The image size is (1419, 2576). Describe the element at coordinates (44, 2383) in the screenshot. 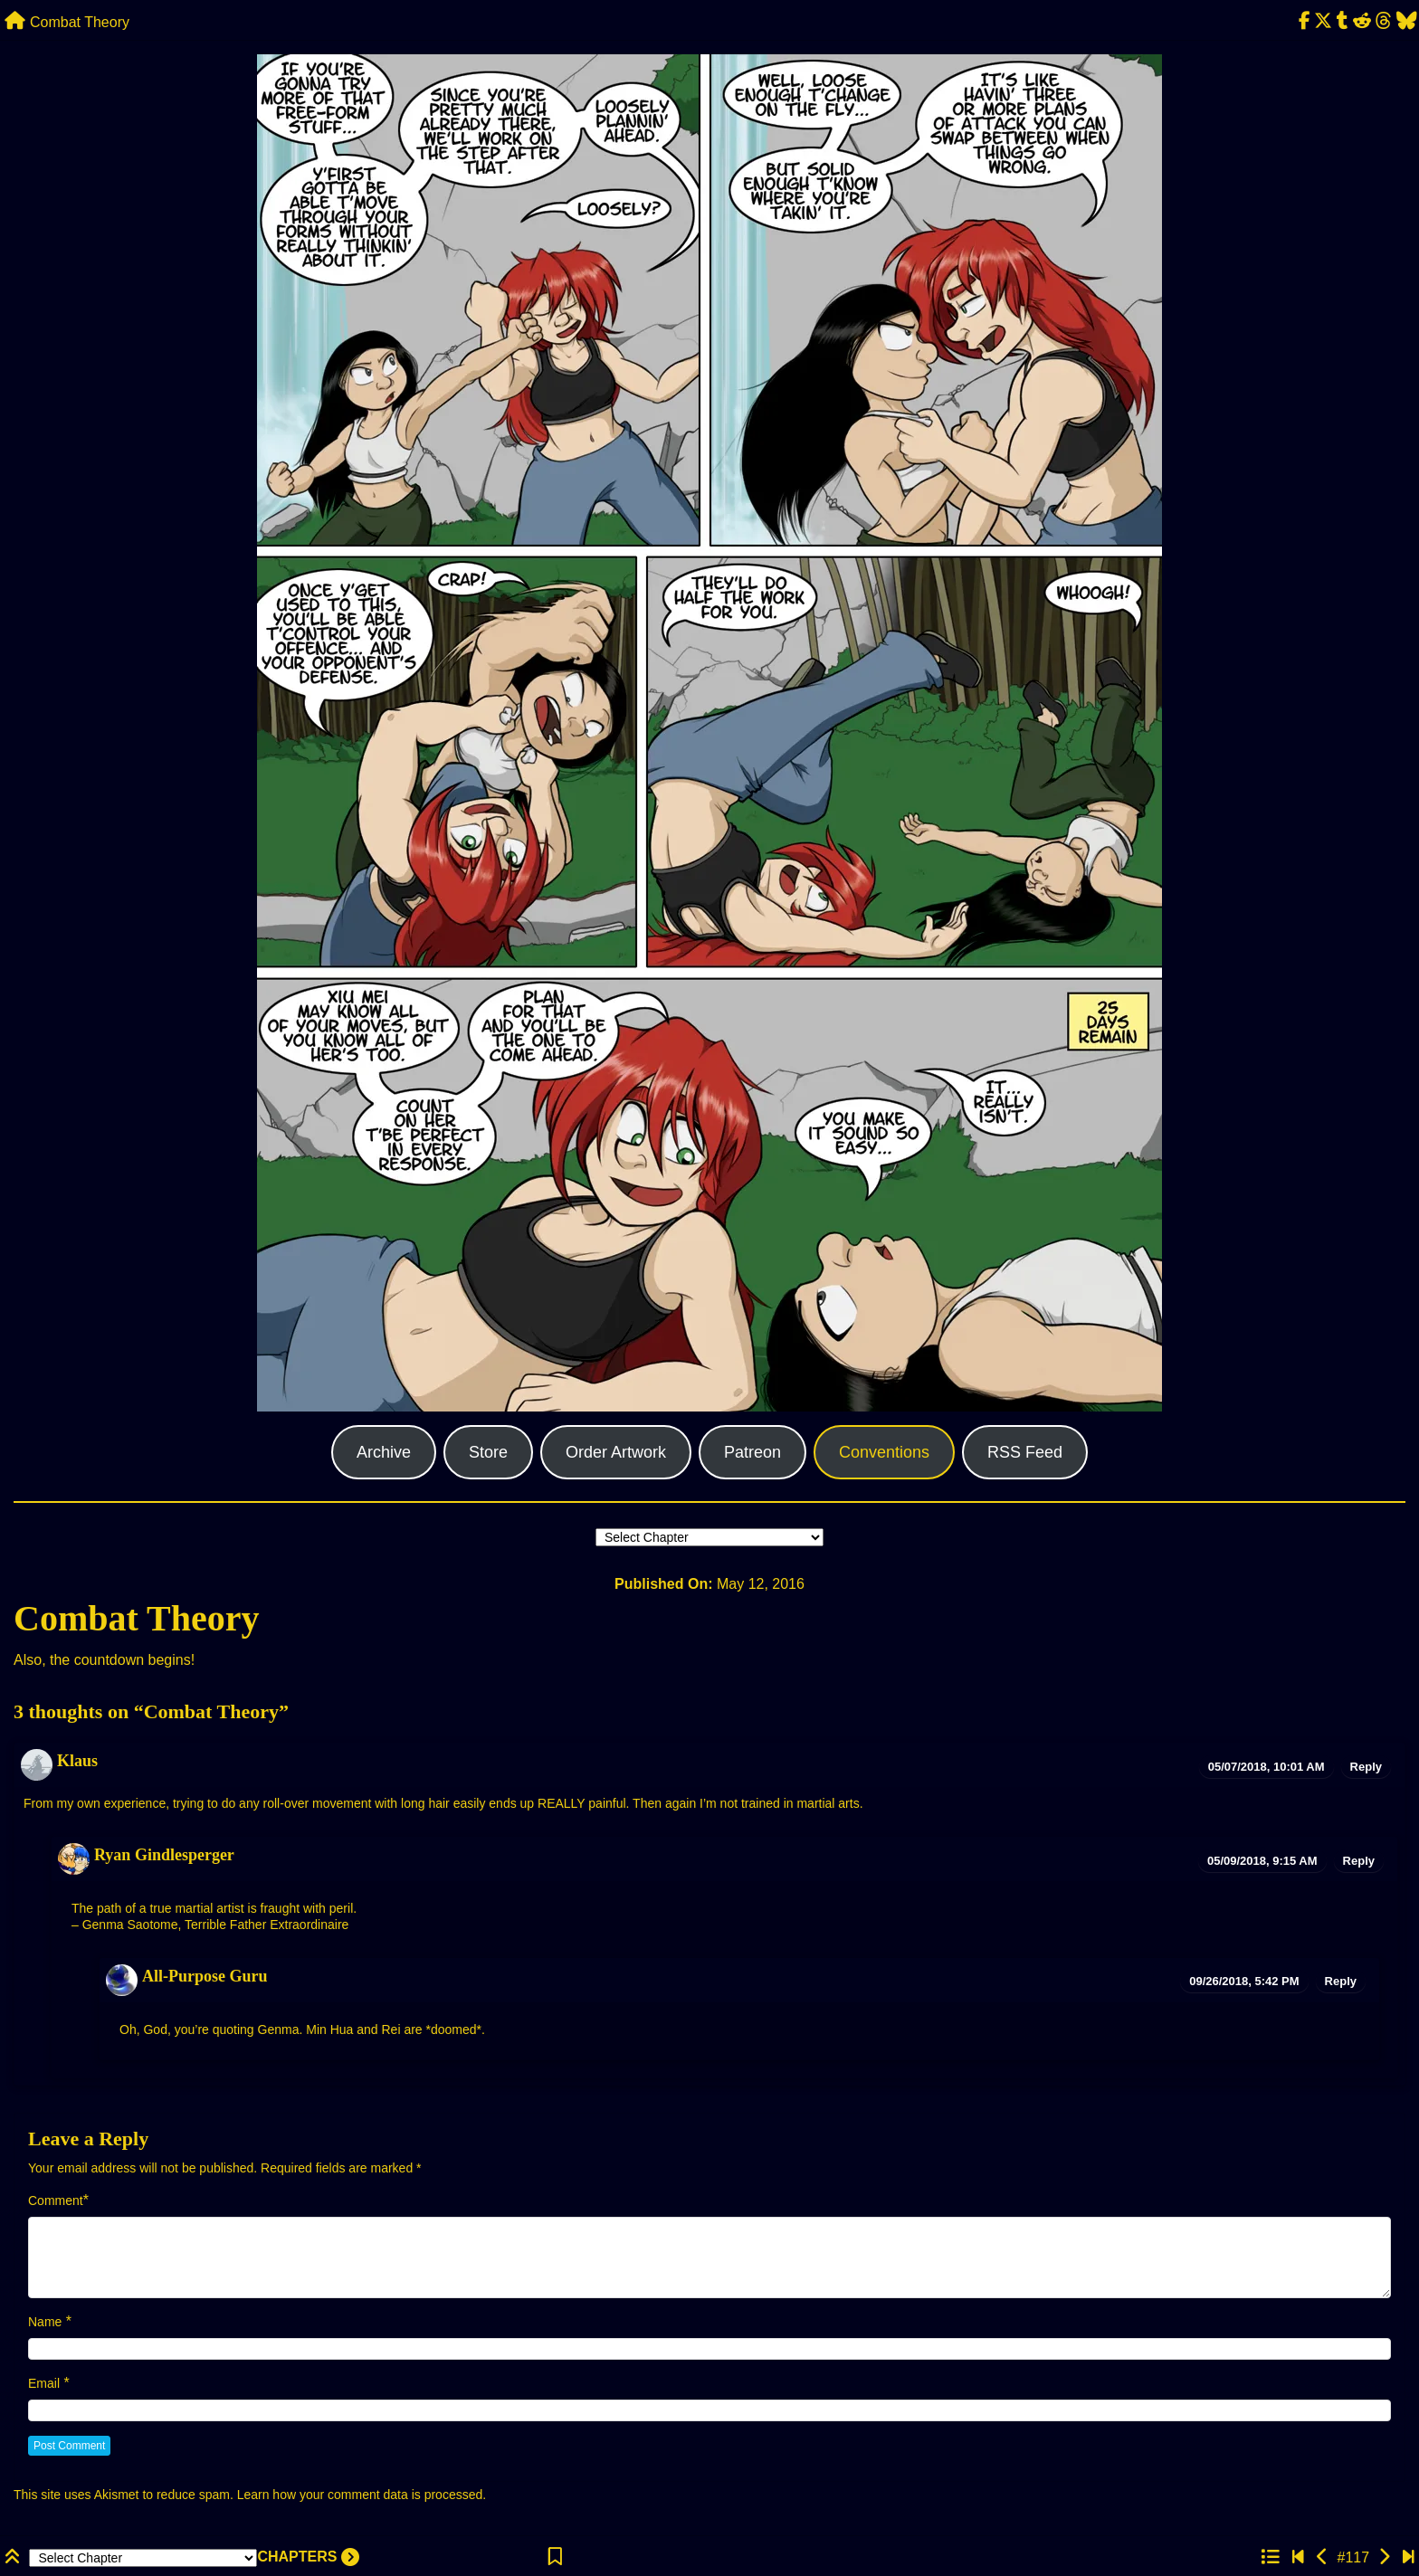

I see `Email` at that location.